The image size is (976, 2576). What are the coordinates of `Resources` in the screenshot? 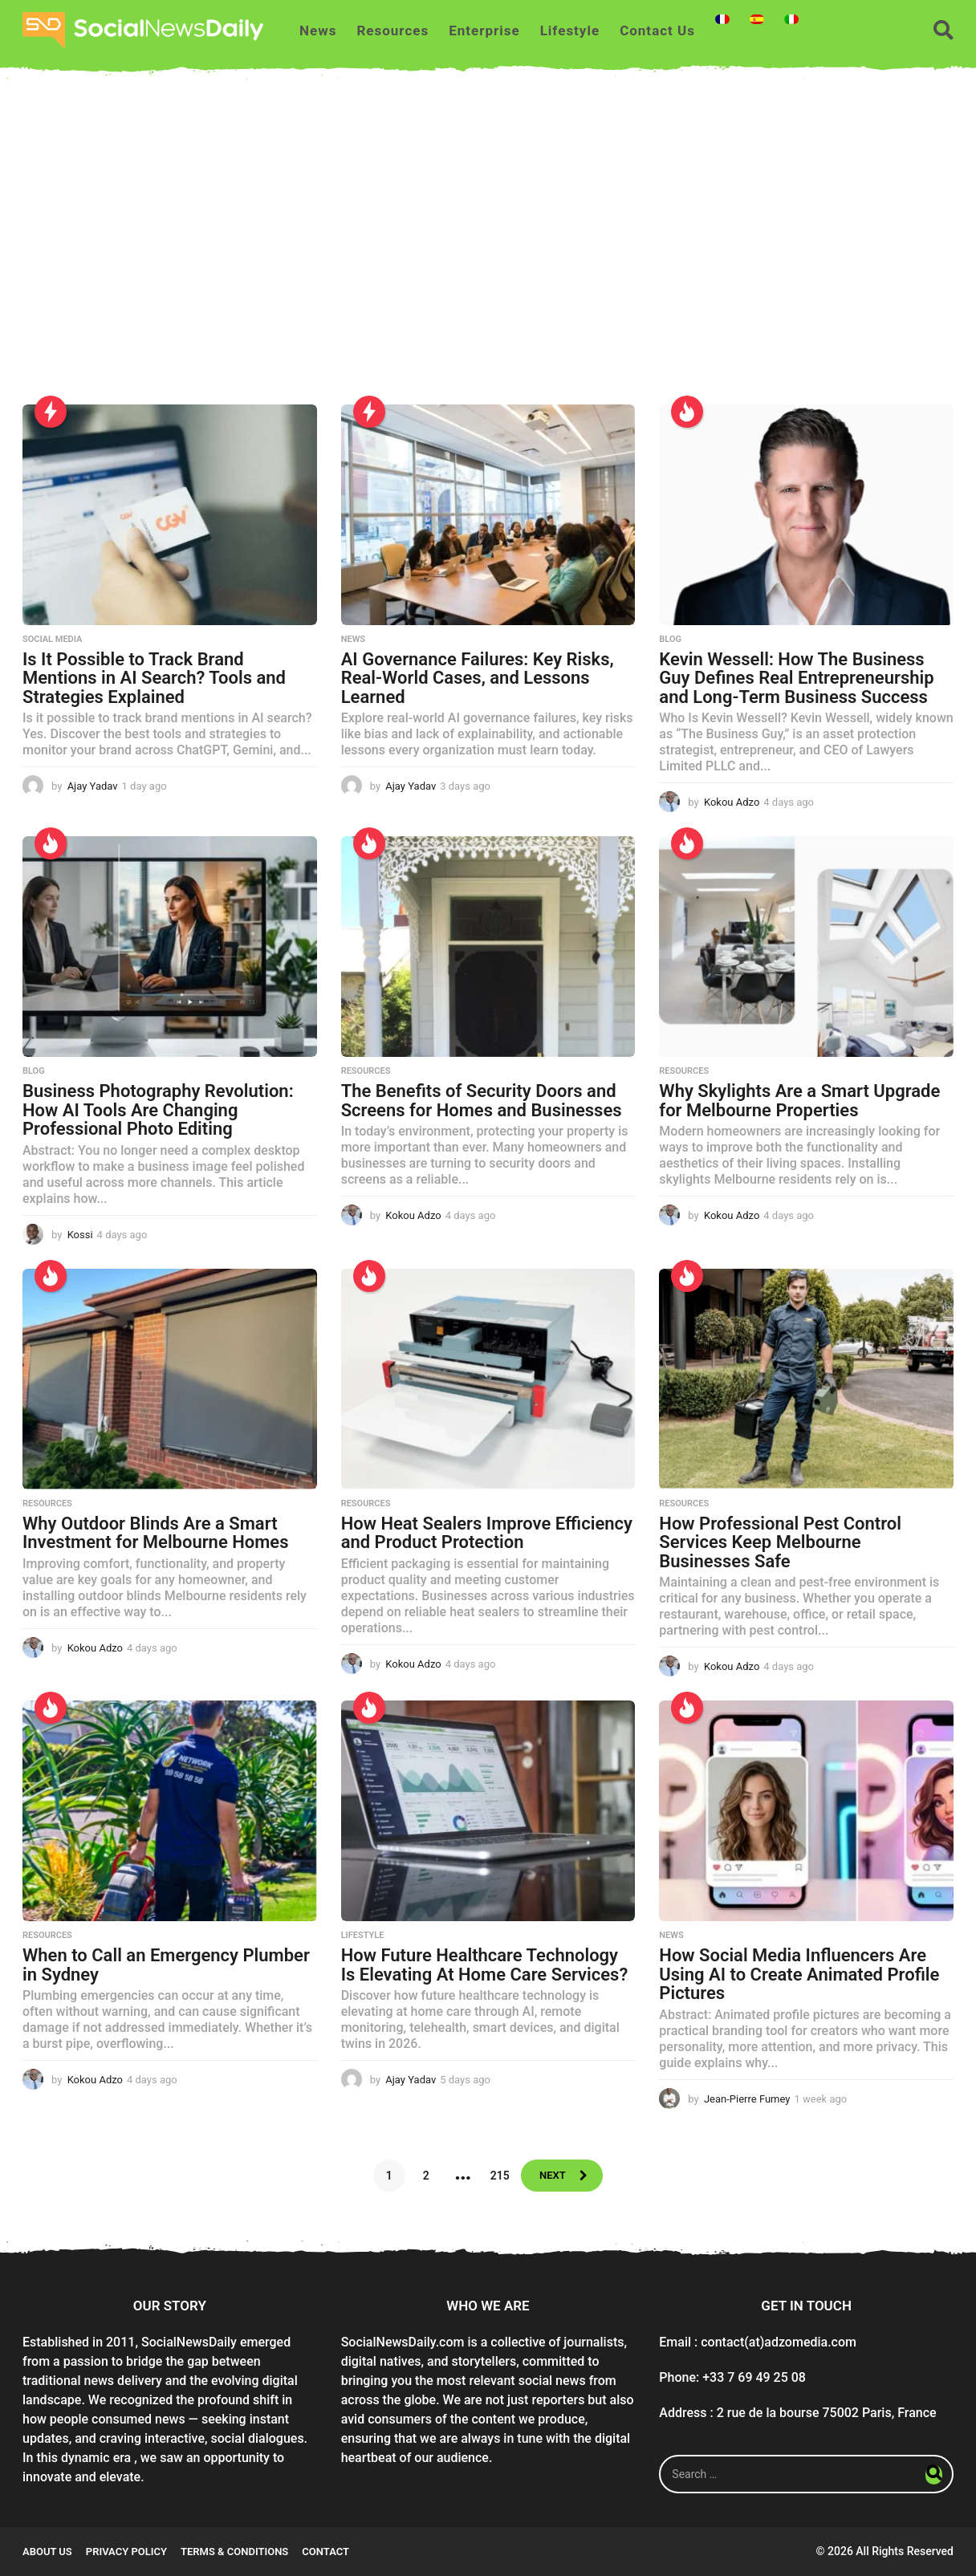 It's located at (392, 30).